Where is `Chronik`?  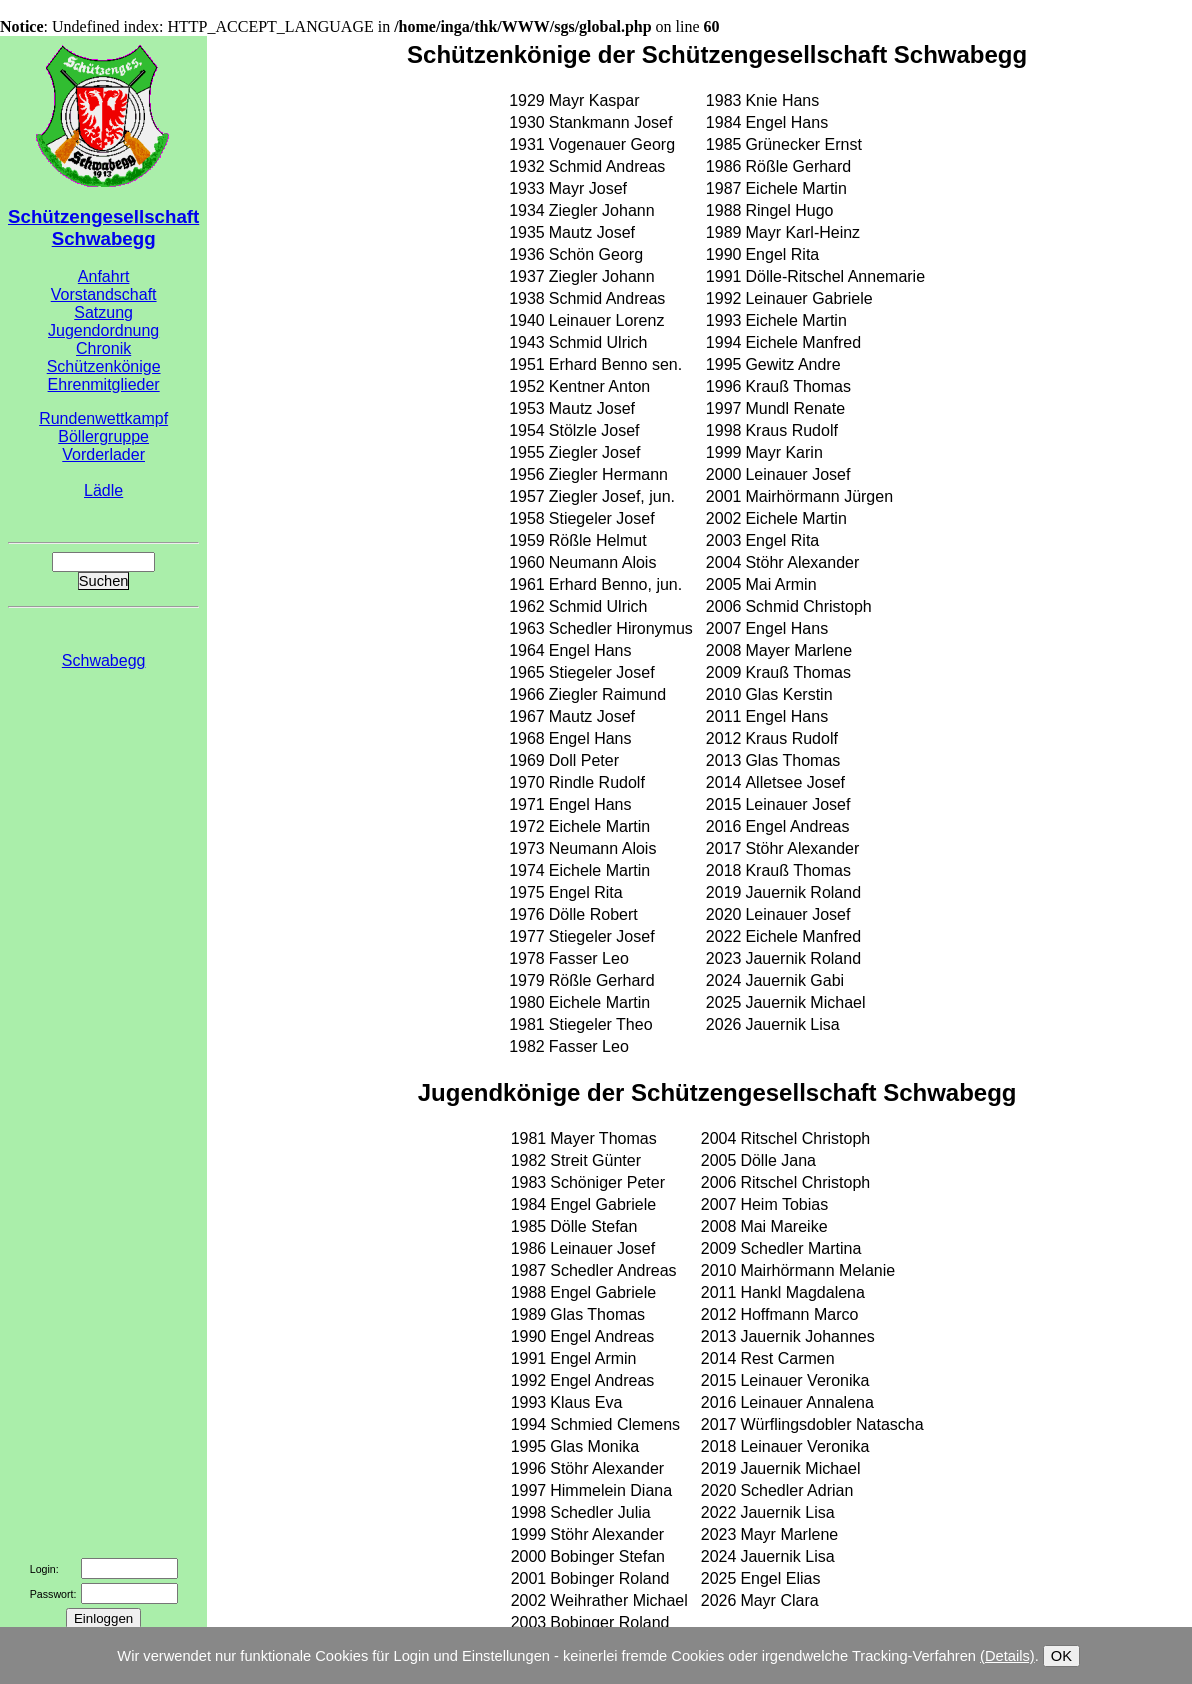 Chronik is located at coordinates (103, 348).